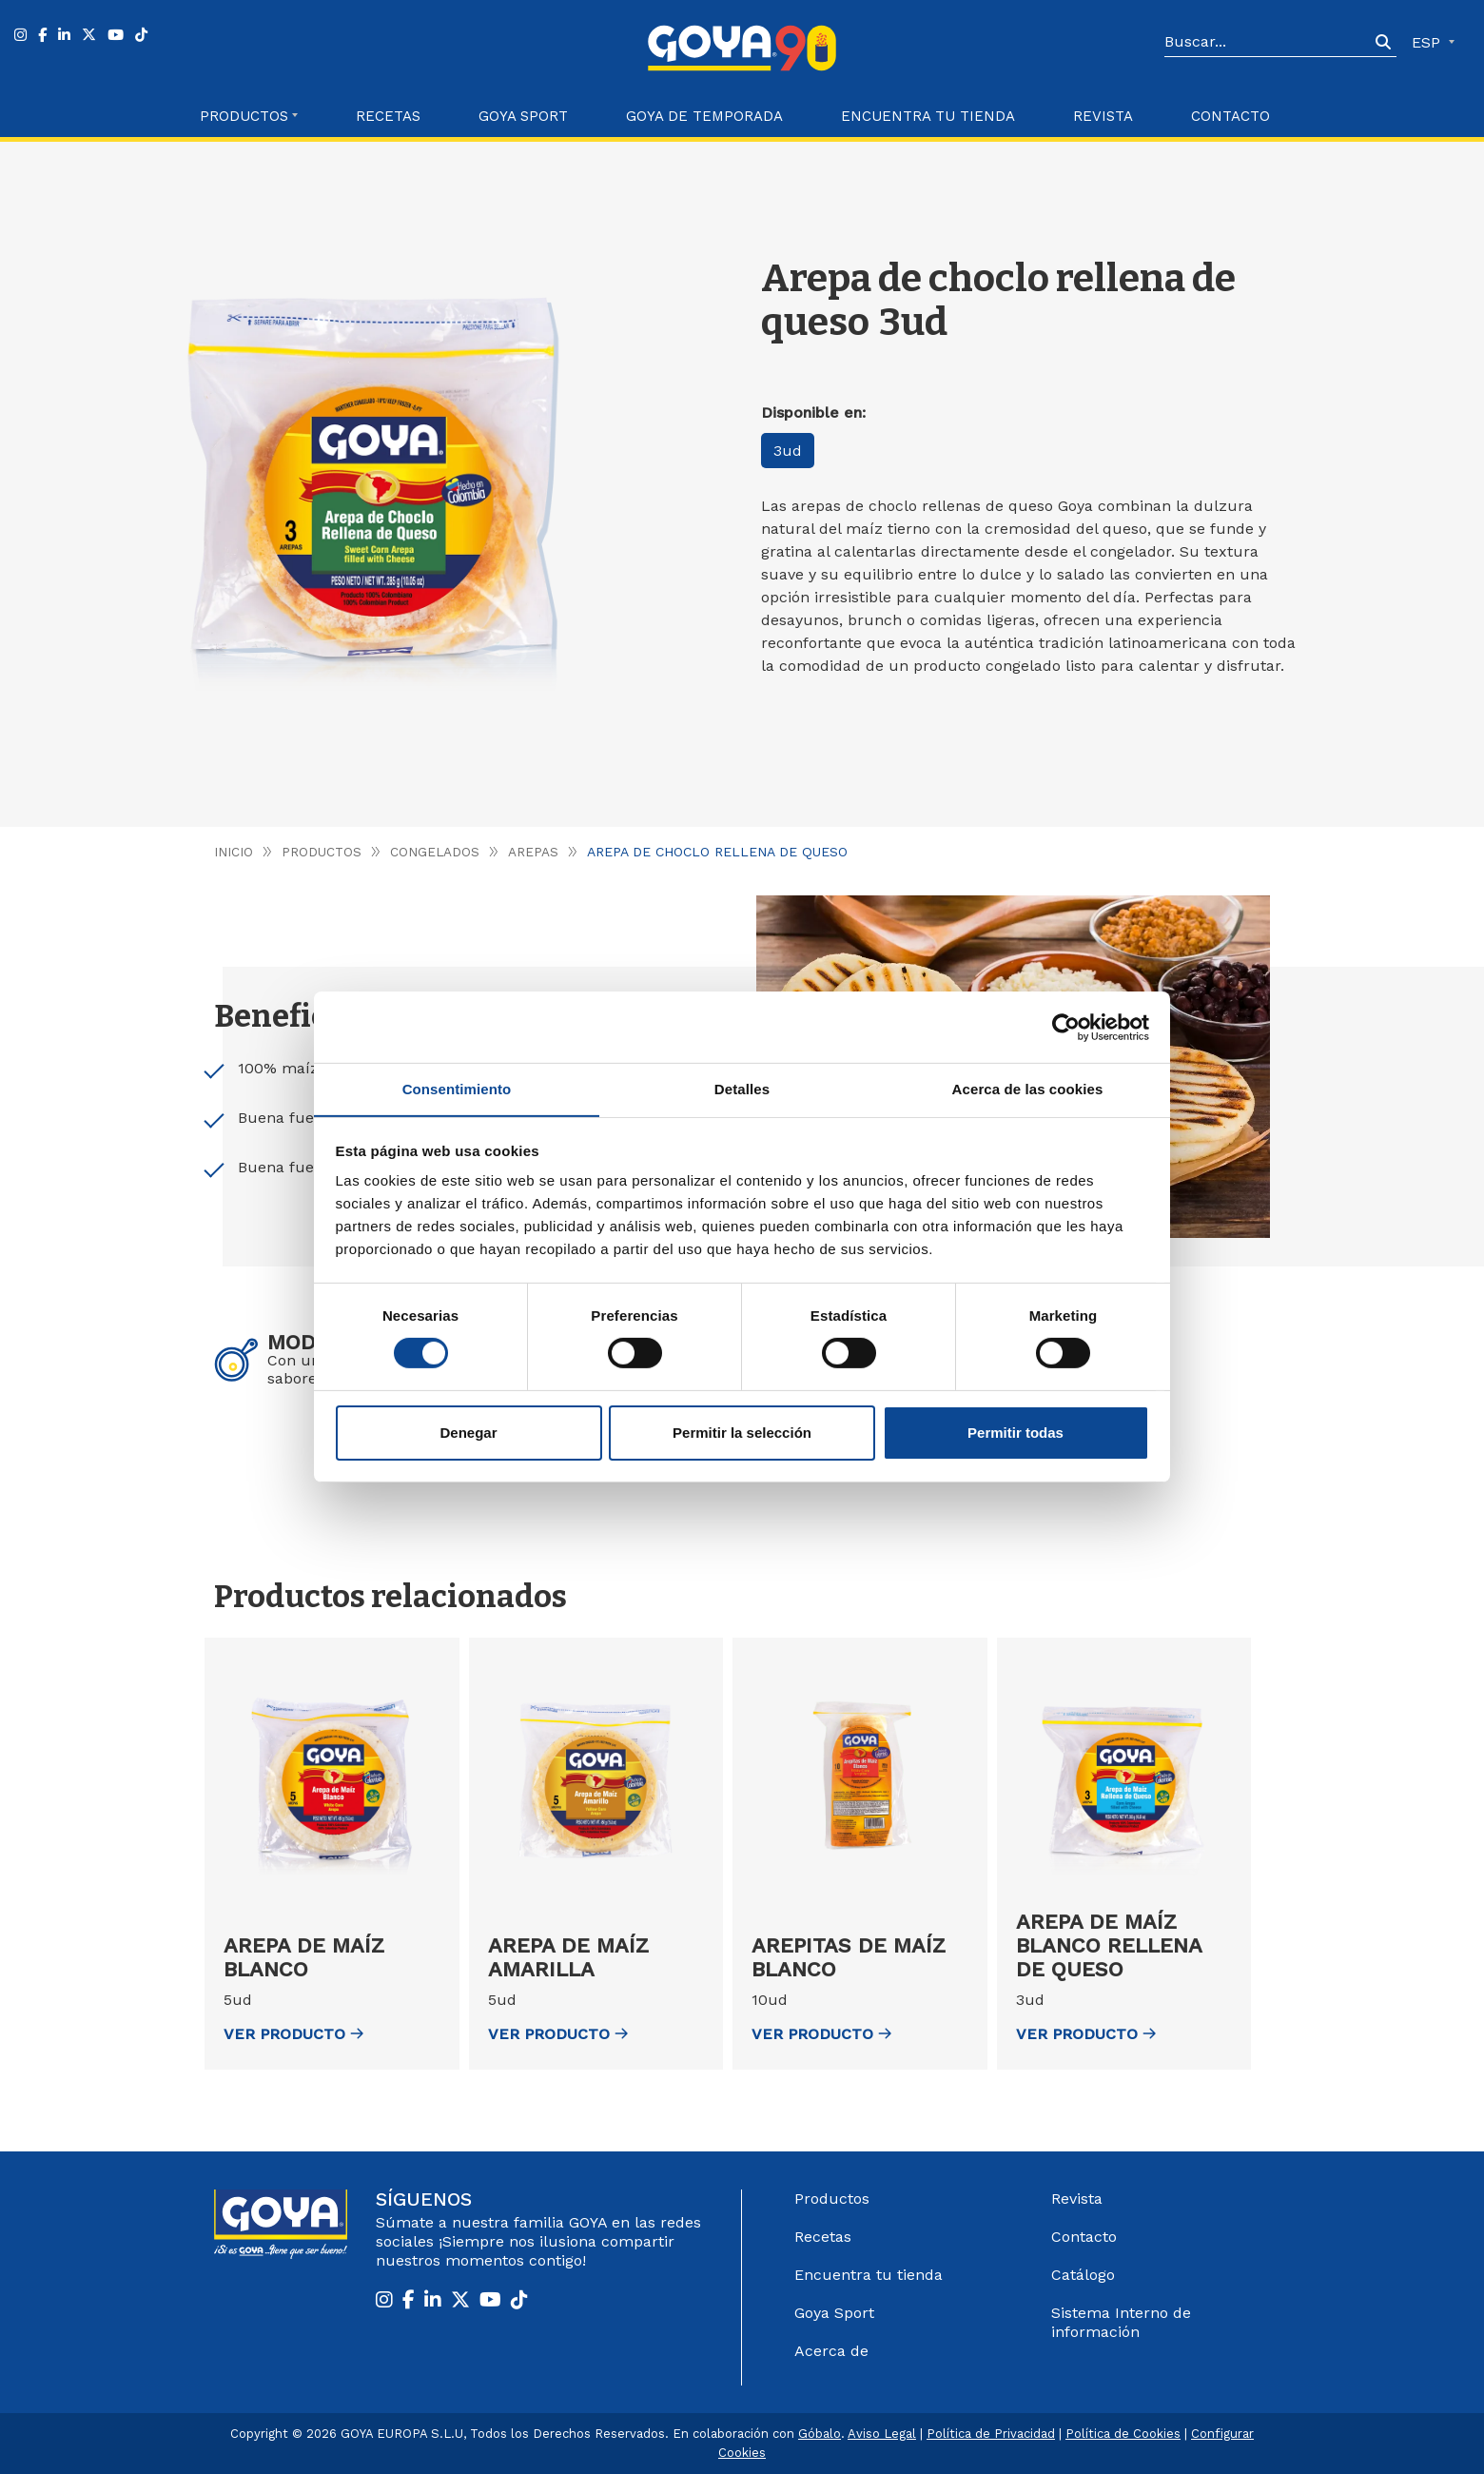 The width and height of the screenshot is (1484, 2474). Describe the element at coordinates (704, 116) in the screenshot. I see `Goya de Temporada` at that location.